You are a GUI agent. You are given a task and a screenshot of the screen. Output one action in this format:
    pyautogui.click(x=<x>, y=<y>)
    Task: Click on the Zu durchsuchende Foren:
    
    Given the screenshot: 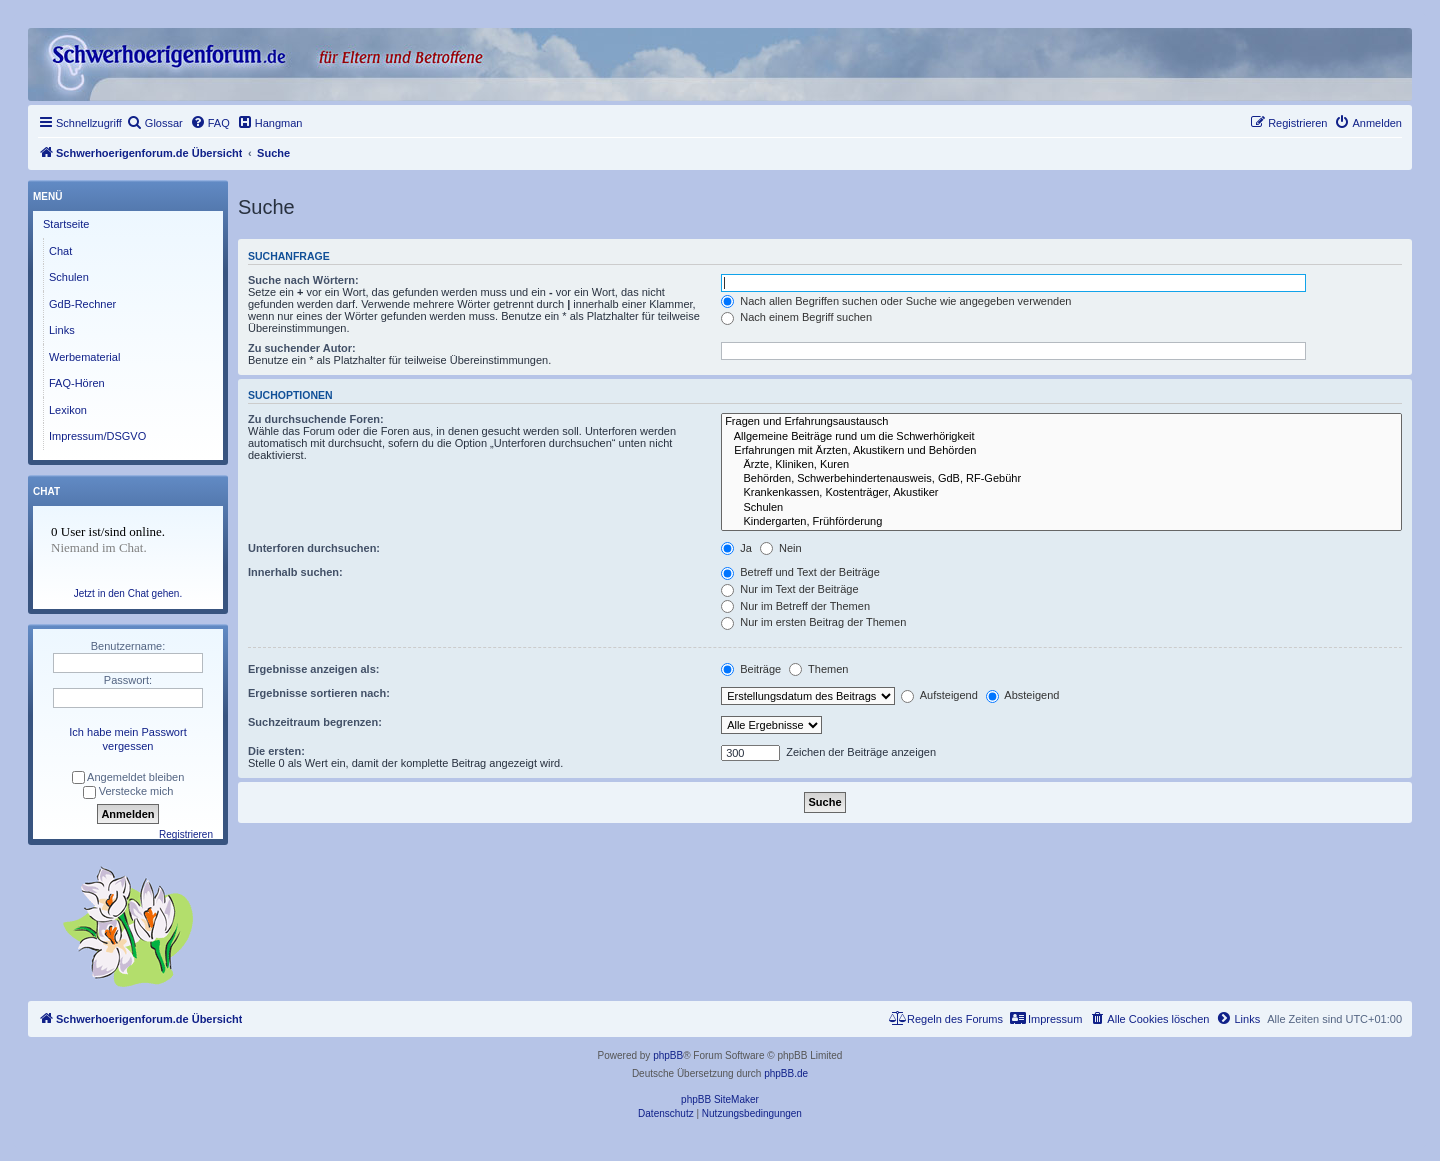 What is the action you would take?
    pyautogui.click(x=316, y=419)
    